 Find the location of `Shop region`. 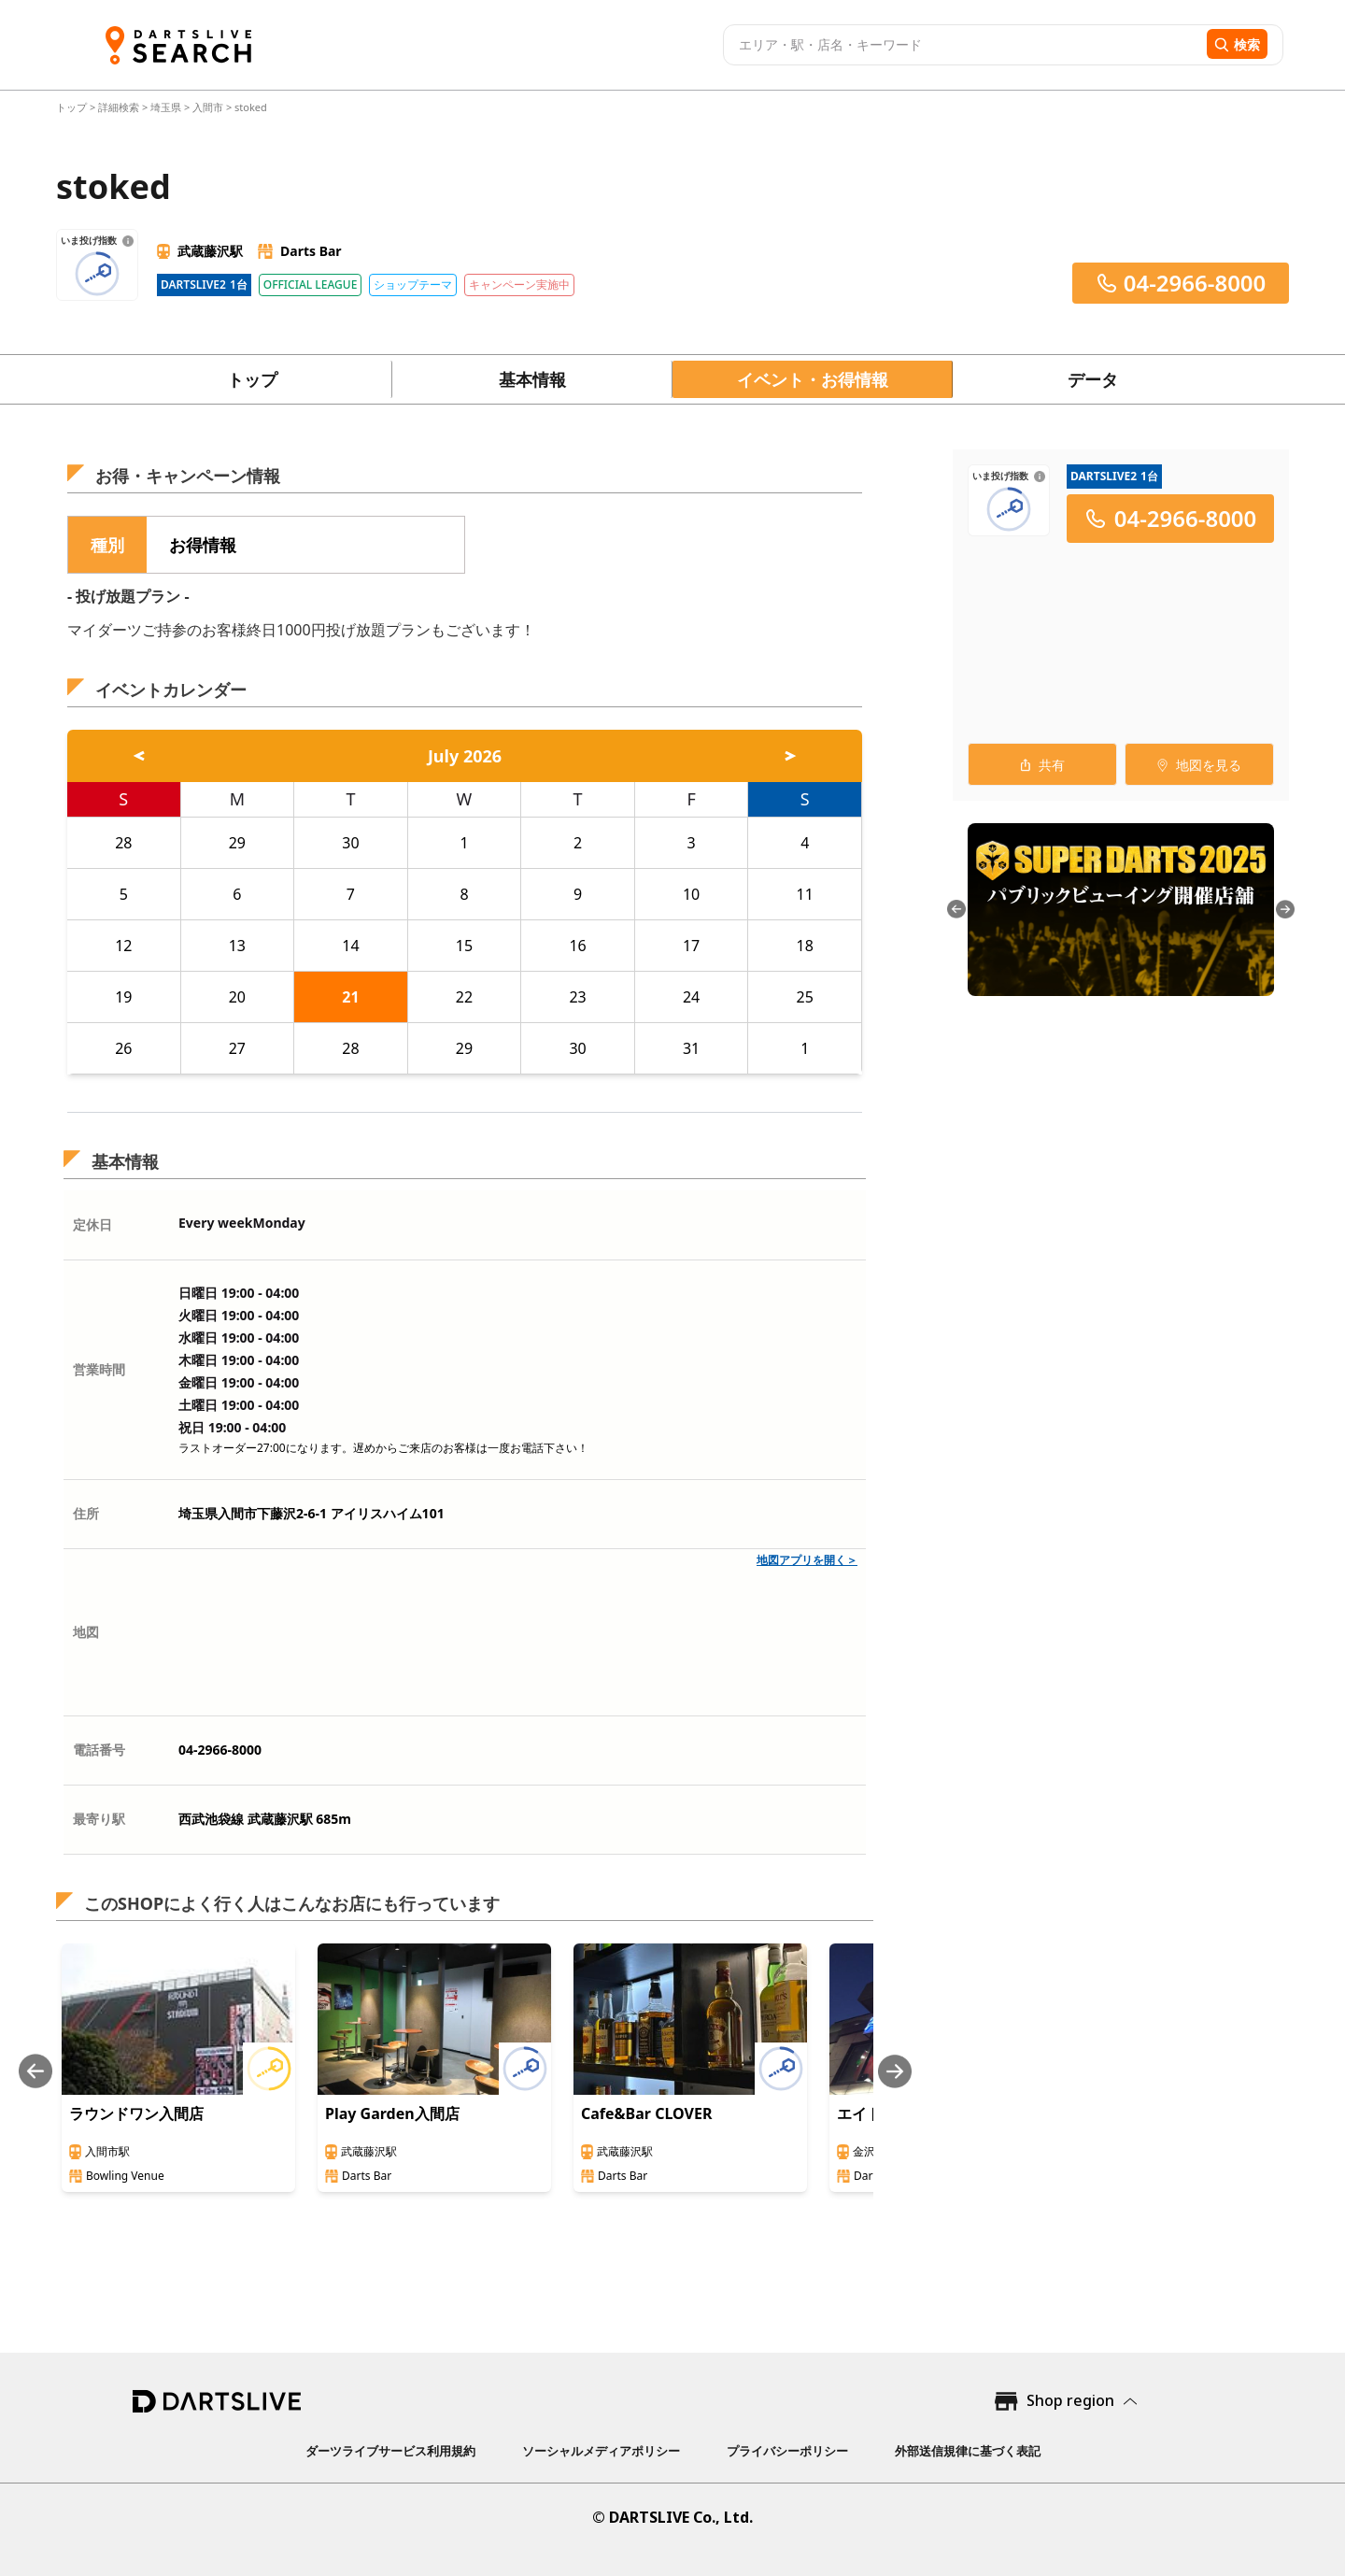

Shop region is located at coordinates (1070, 2400).